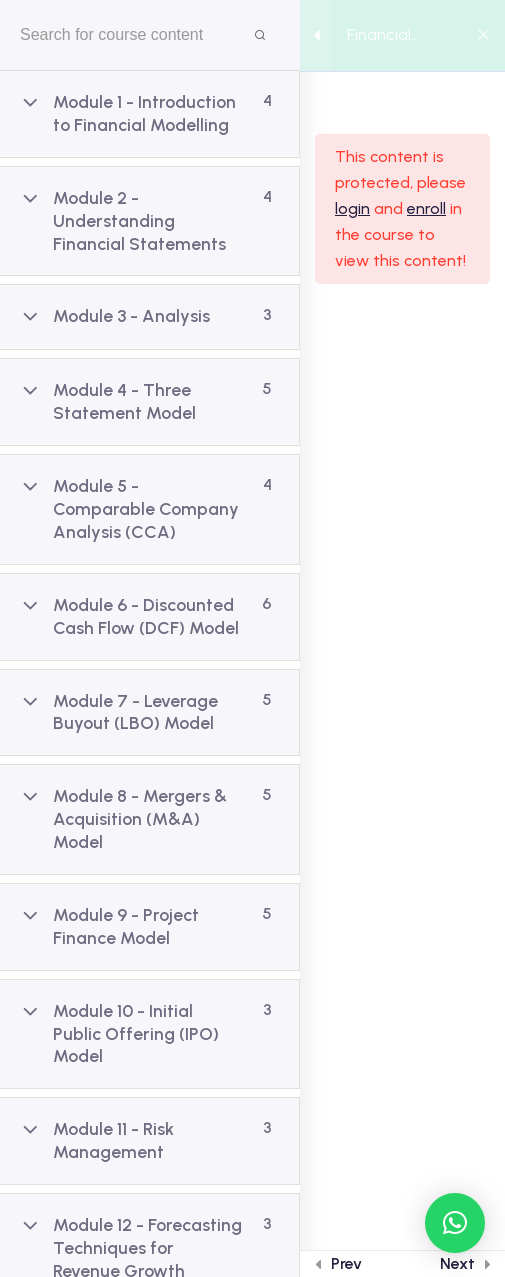  I want to click on login, so click(352, 208).